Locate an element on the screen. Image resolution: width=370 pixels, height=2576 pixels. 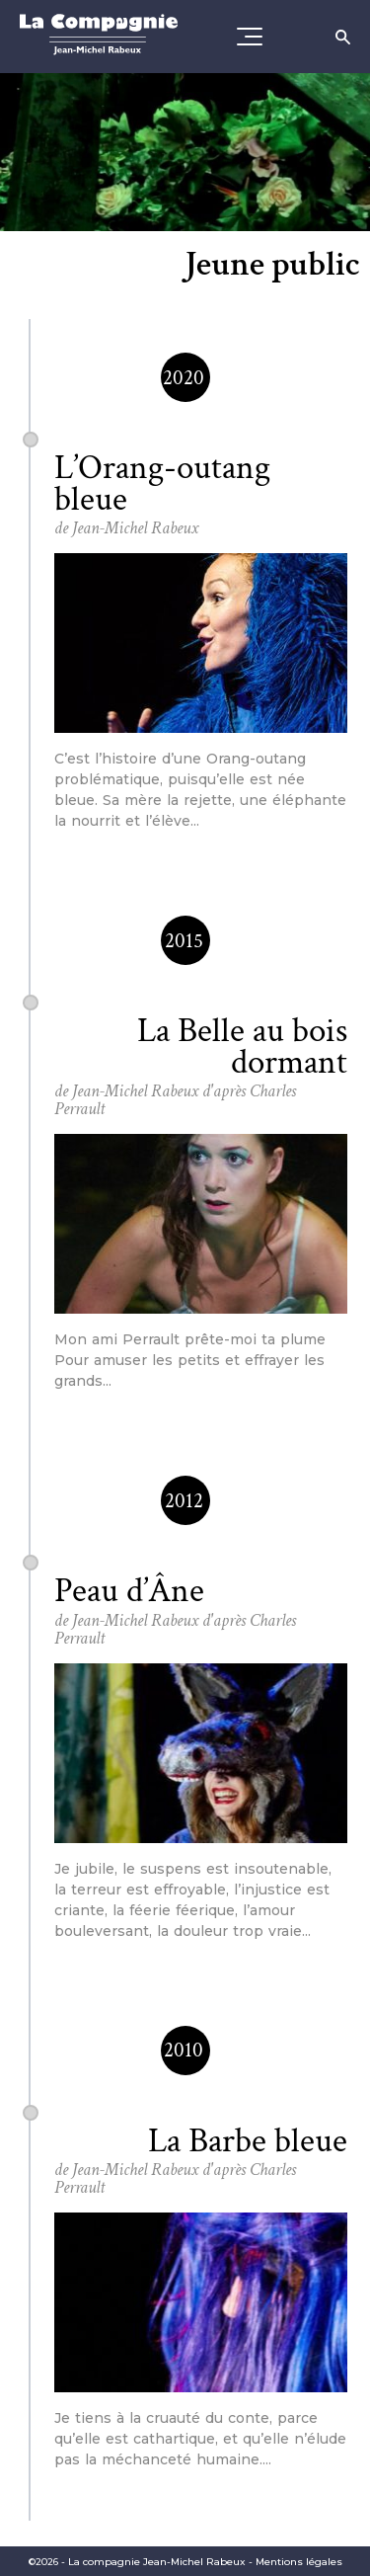
La Belle au bois dormant [Consultez la fiche spectacle] is located at coordinates (242, 1046).